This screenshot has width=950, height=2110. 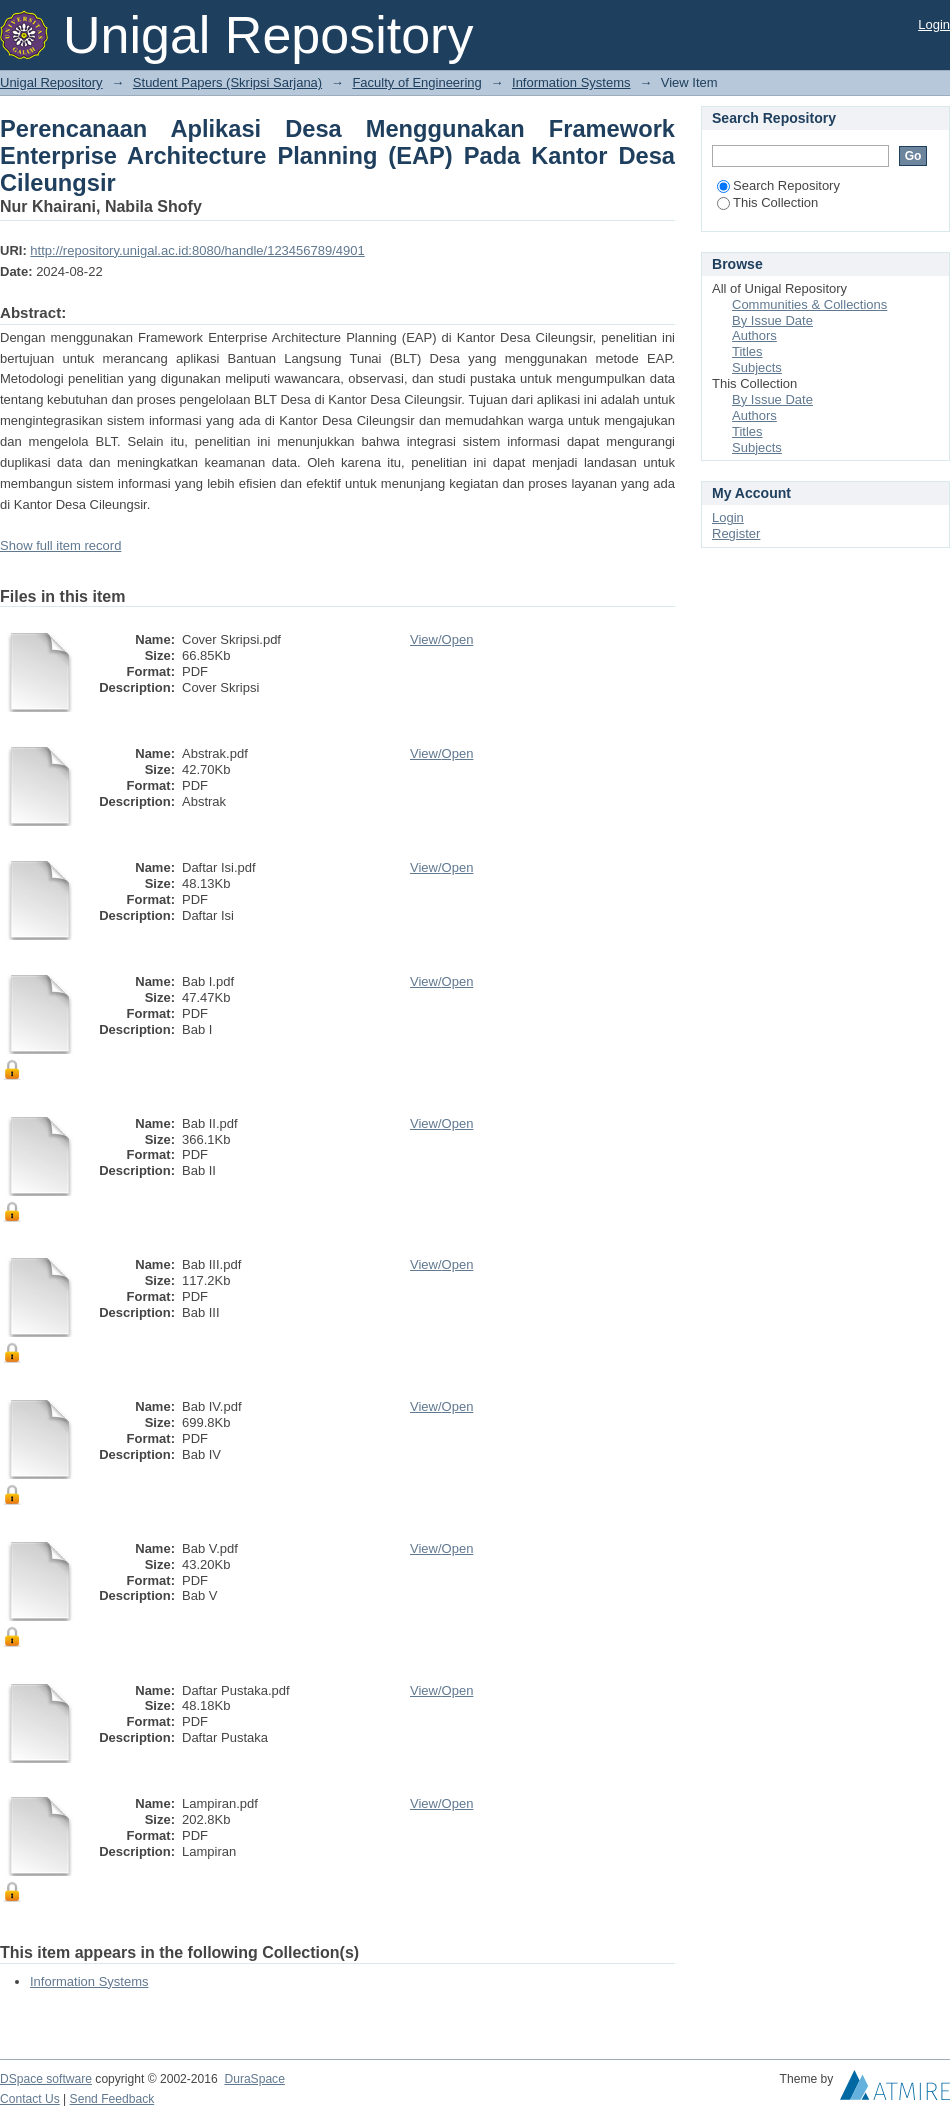 I want to click on Login, so click(x=934, y=24).